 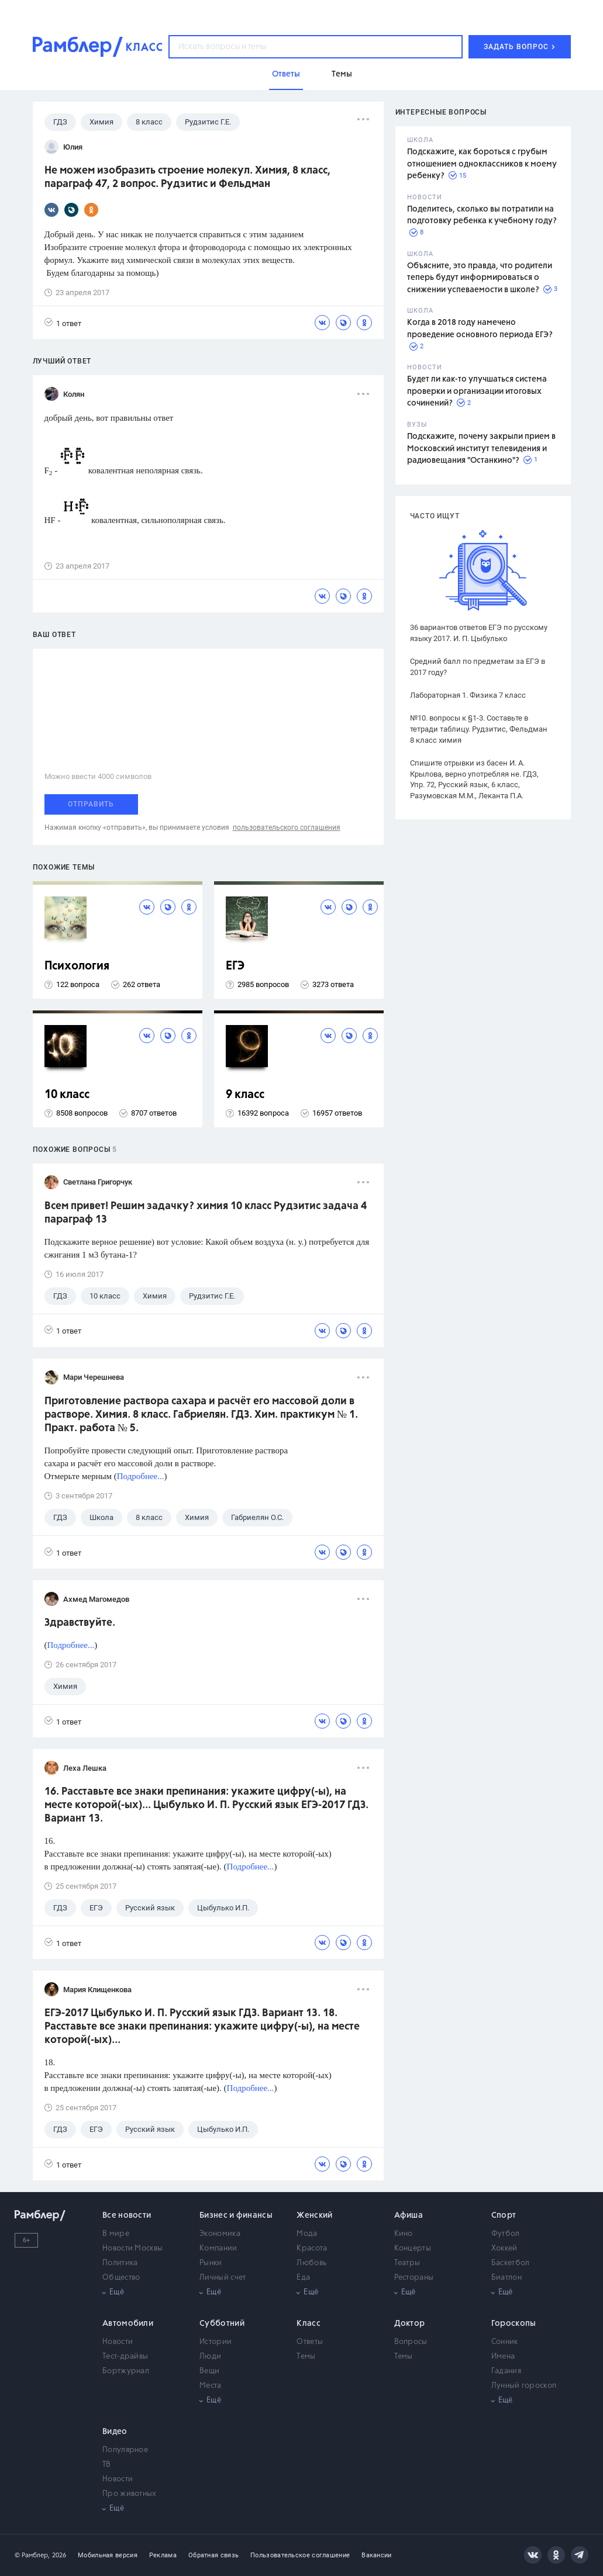 I want to click on Подскажите, как бороться с грубым отношением одноклассников к моему ребенку?, so click(x=482, y=164).